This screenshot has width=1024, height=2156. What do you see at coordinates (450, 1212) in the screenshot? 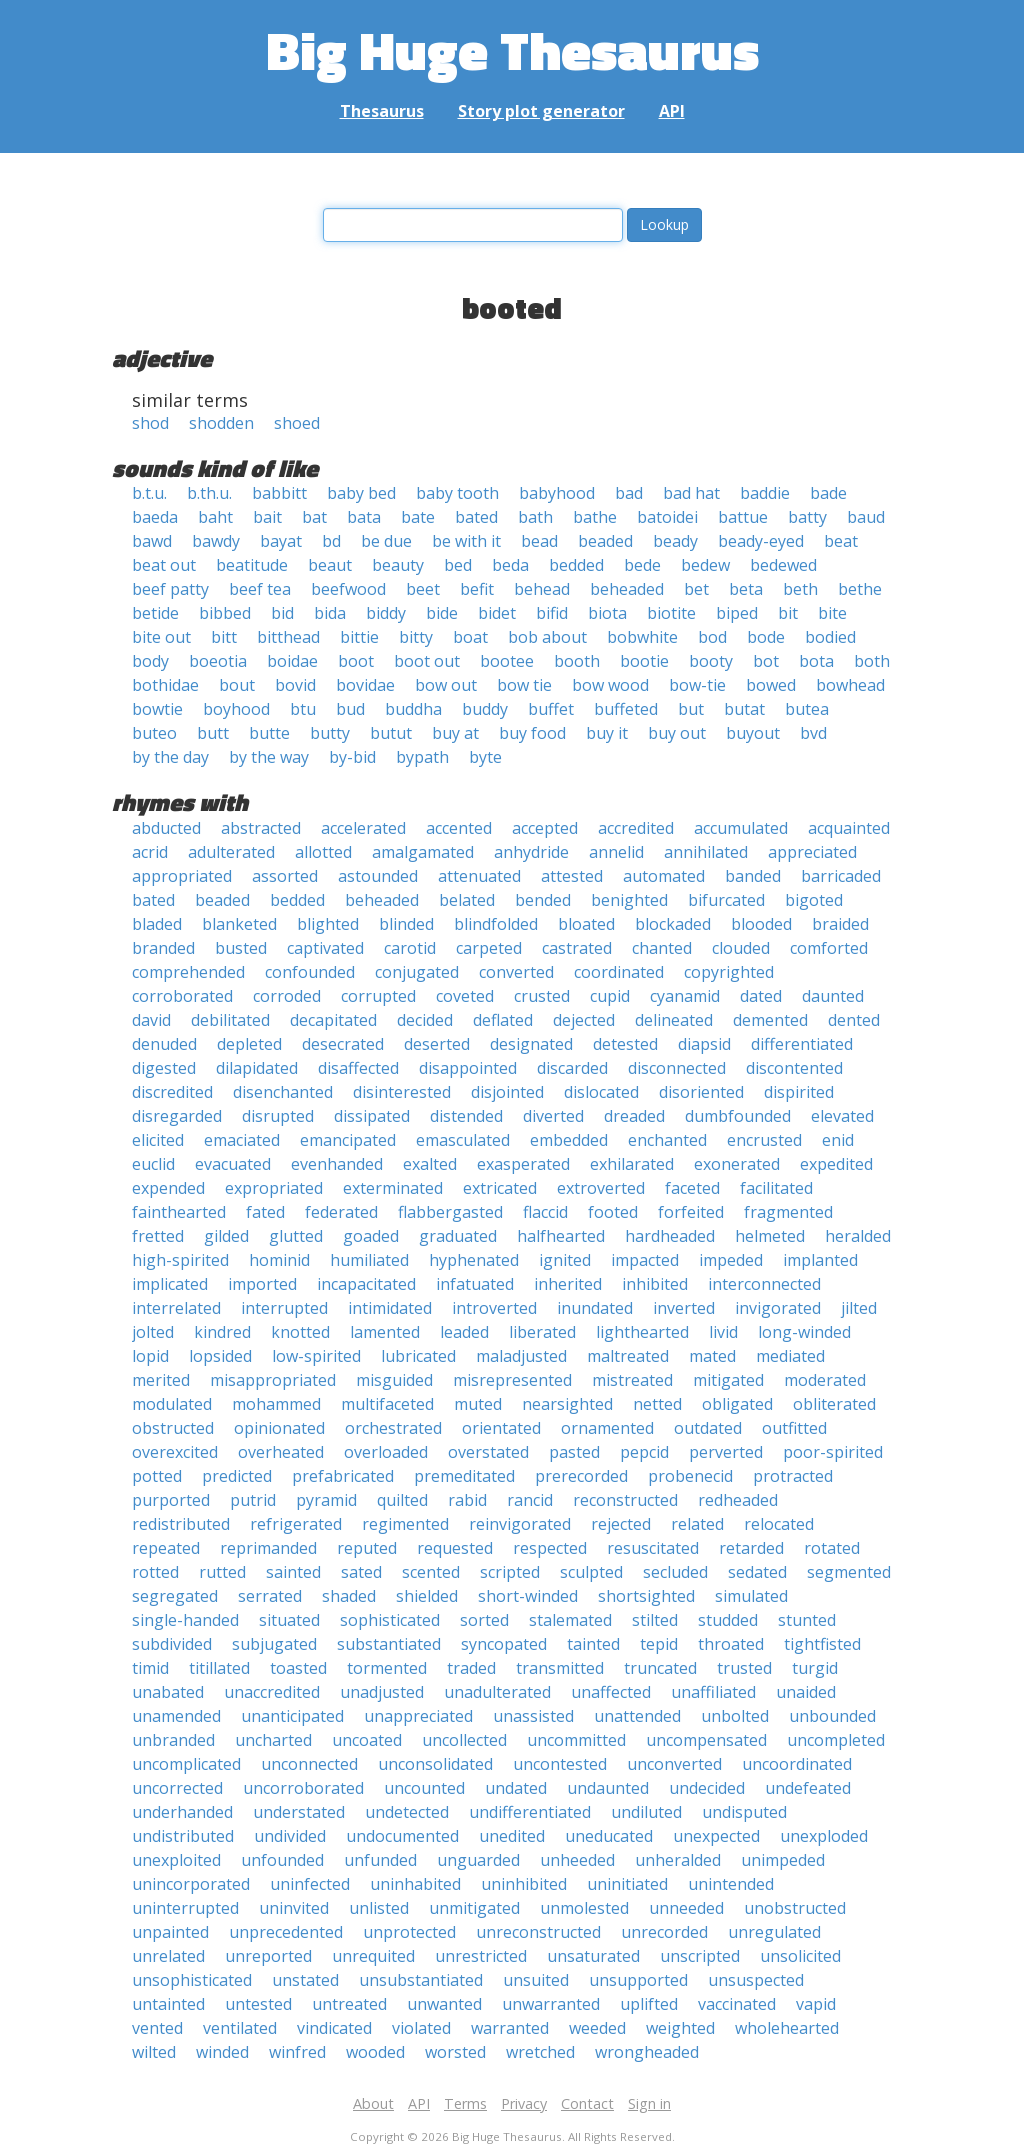
I see `flabbergasted` at bounding box center [450, 1212].